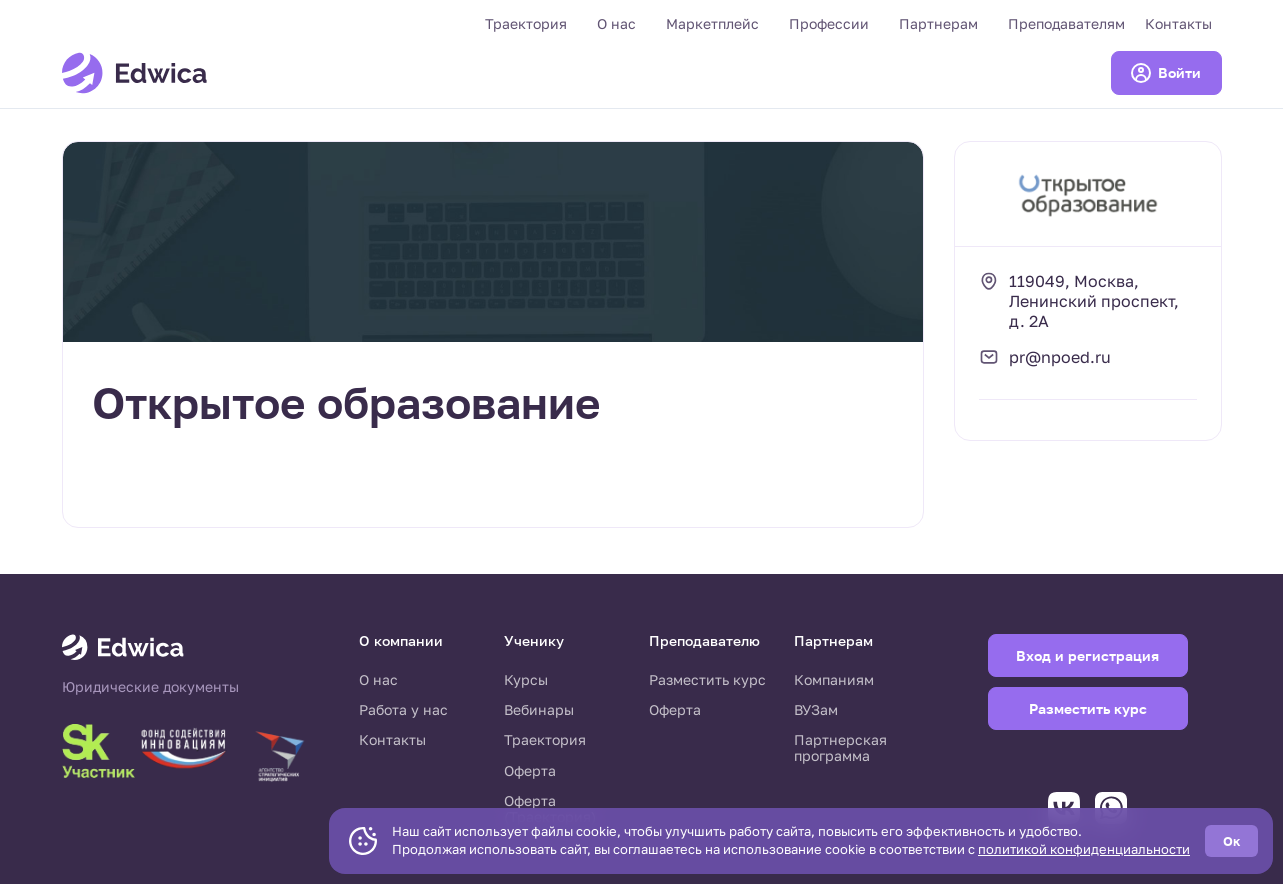  What do you see at coordinates (616, 23) in the screenshot?
I see `О нас` at bounding box center [616, 23].